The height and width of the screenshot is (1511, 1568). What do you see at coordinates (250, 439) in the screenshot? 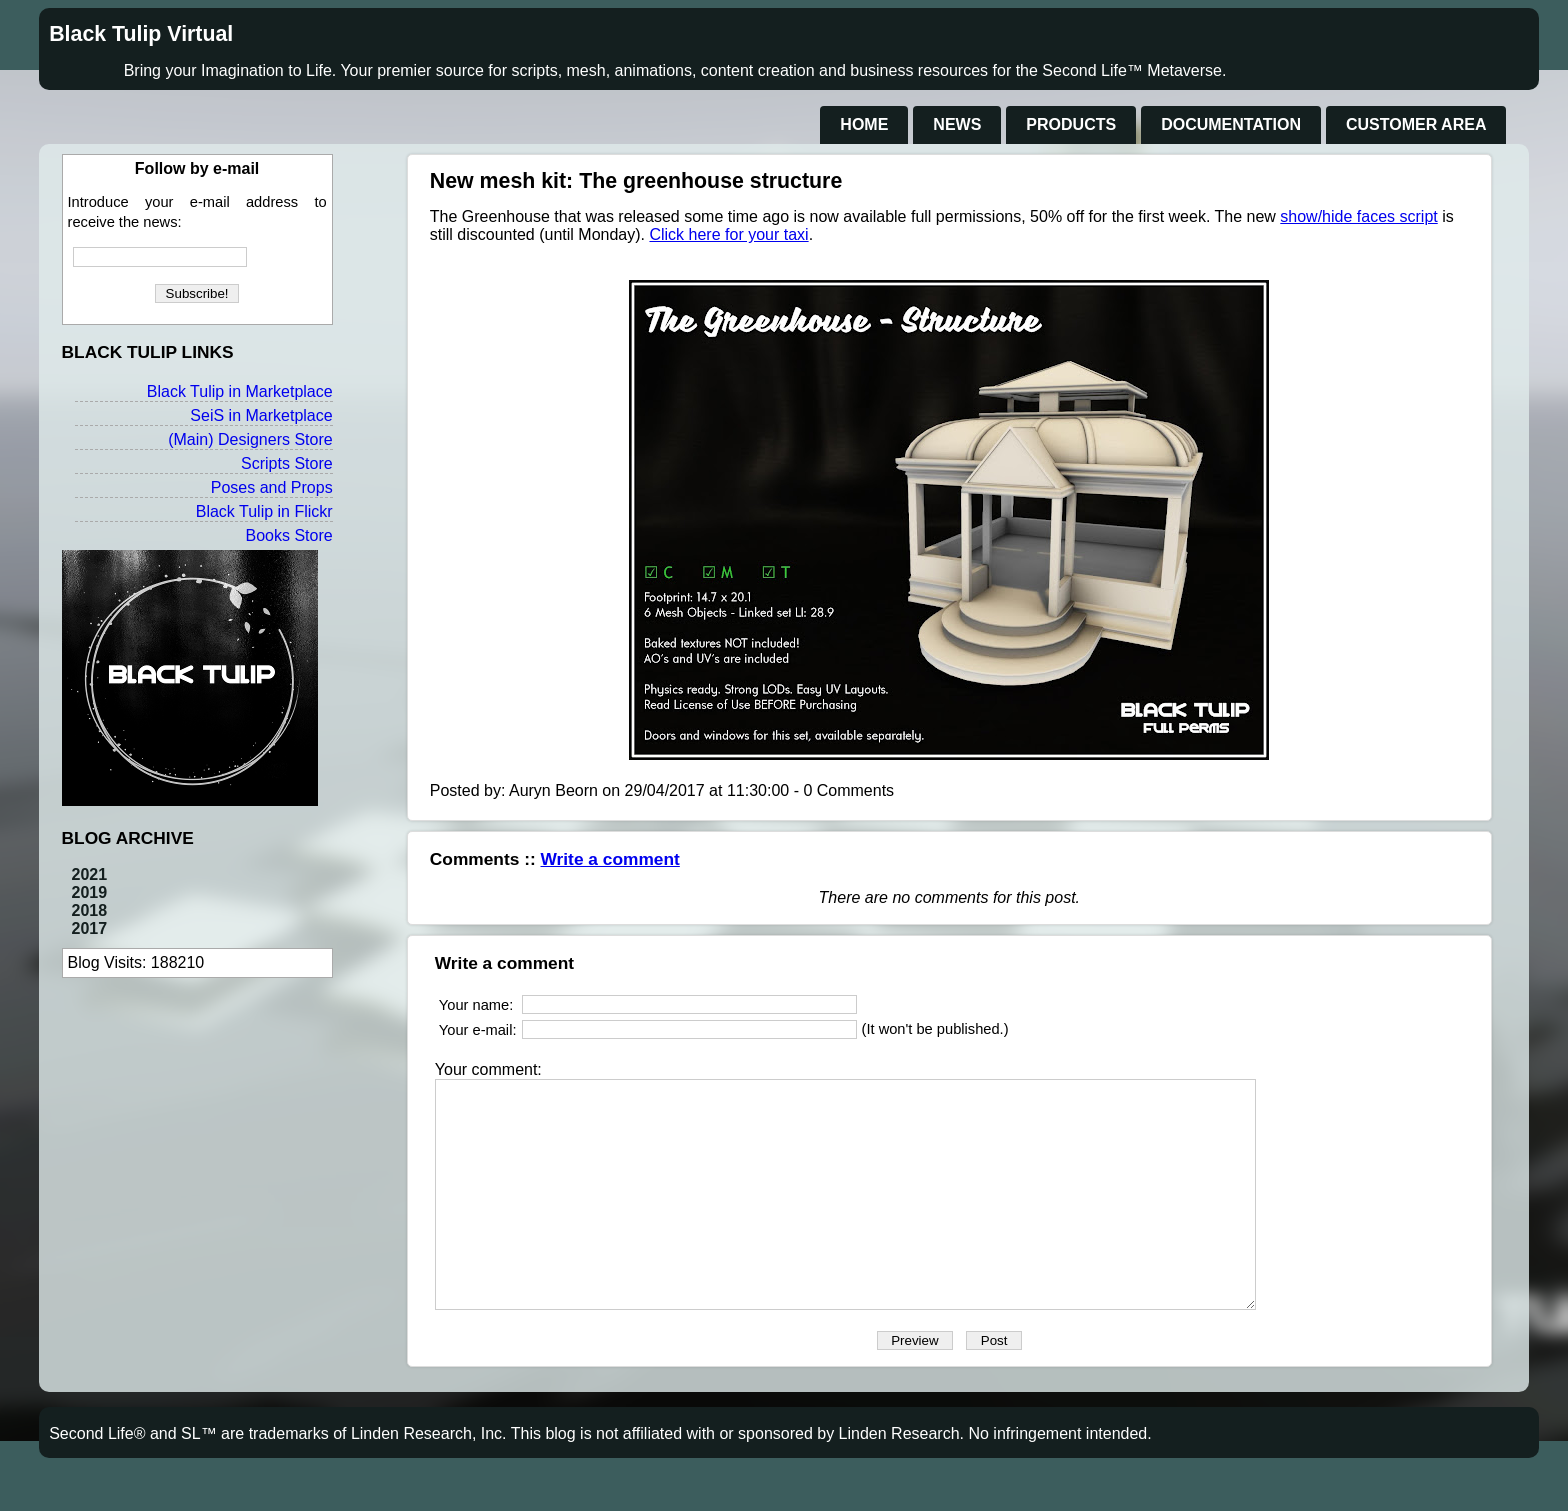
I see `(Main) Designers Store` at bounding box center [250, 439].